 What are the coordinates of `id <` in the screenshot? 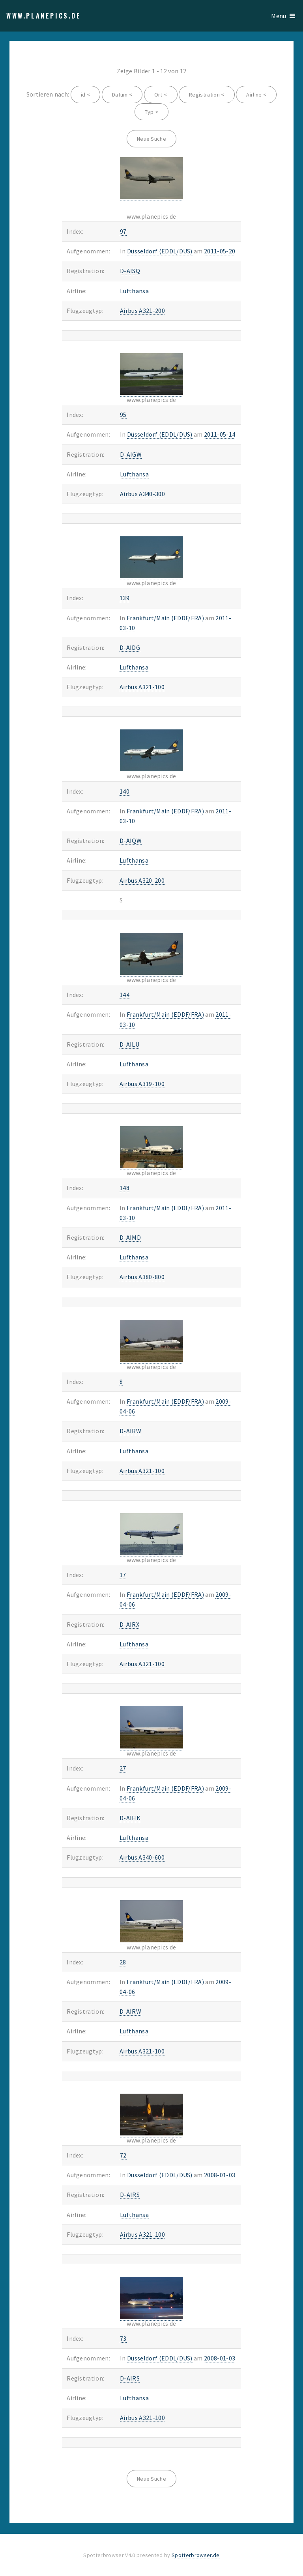 It's located at (85, 94).